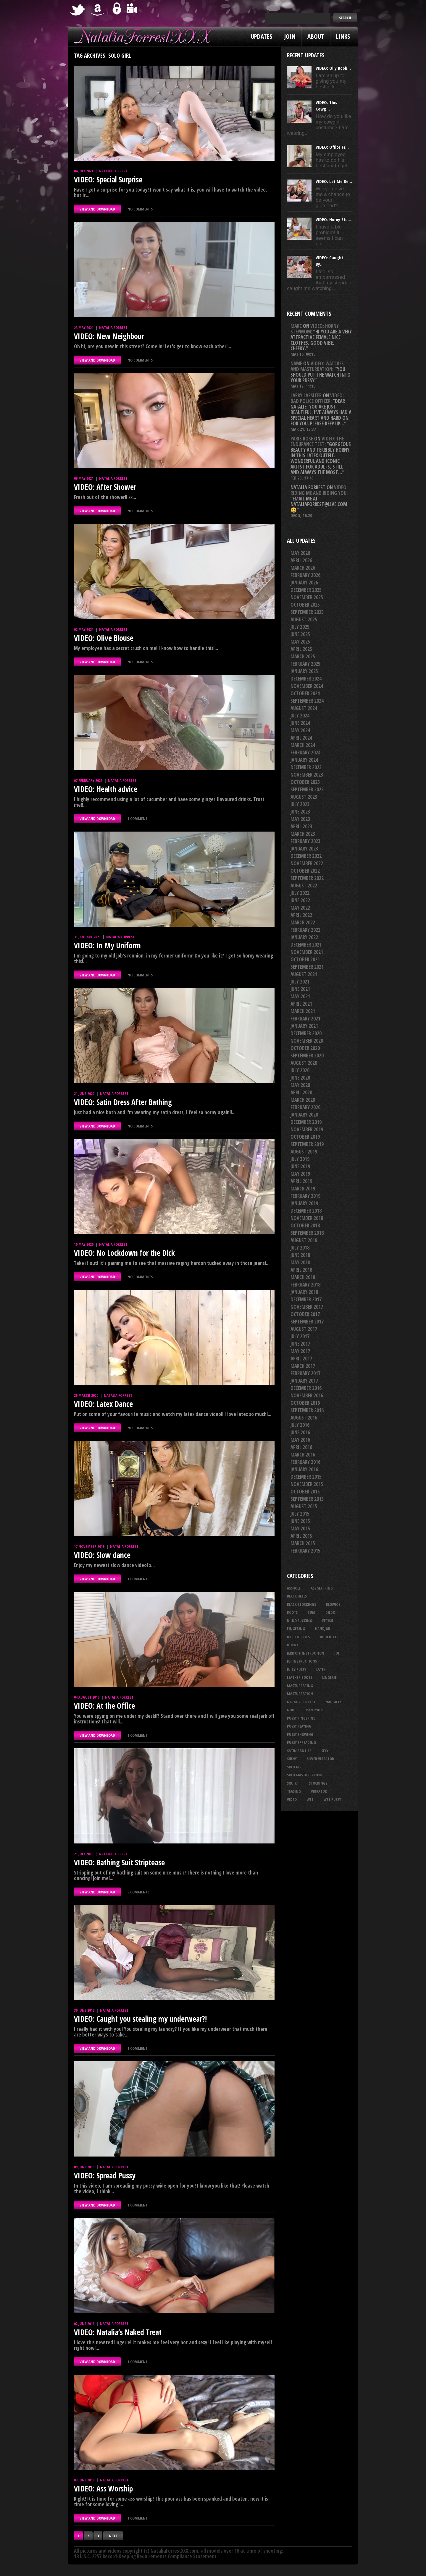  What do you see at coordinates (300, 1432) in the screenshot?
I see `June 2016` at bounding box center [300, 1432].